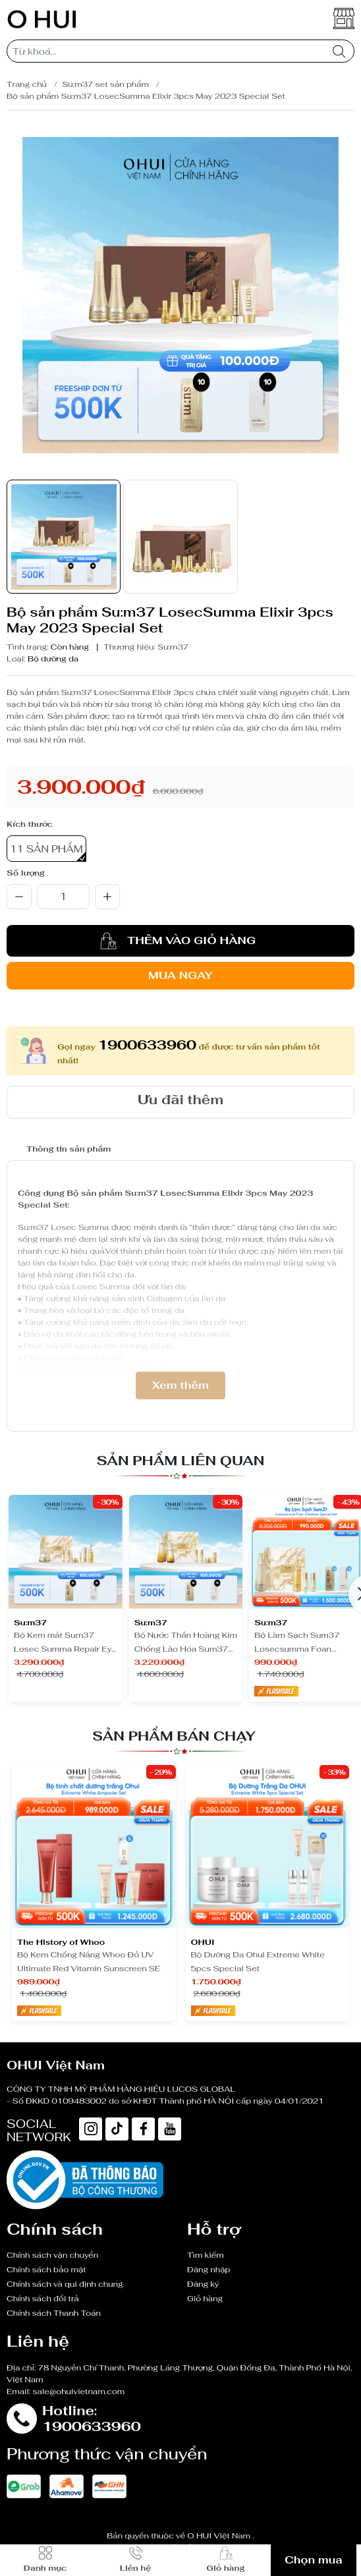  I want to click on Su:m37 set sản phẩm, so click(105, 84).